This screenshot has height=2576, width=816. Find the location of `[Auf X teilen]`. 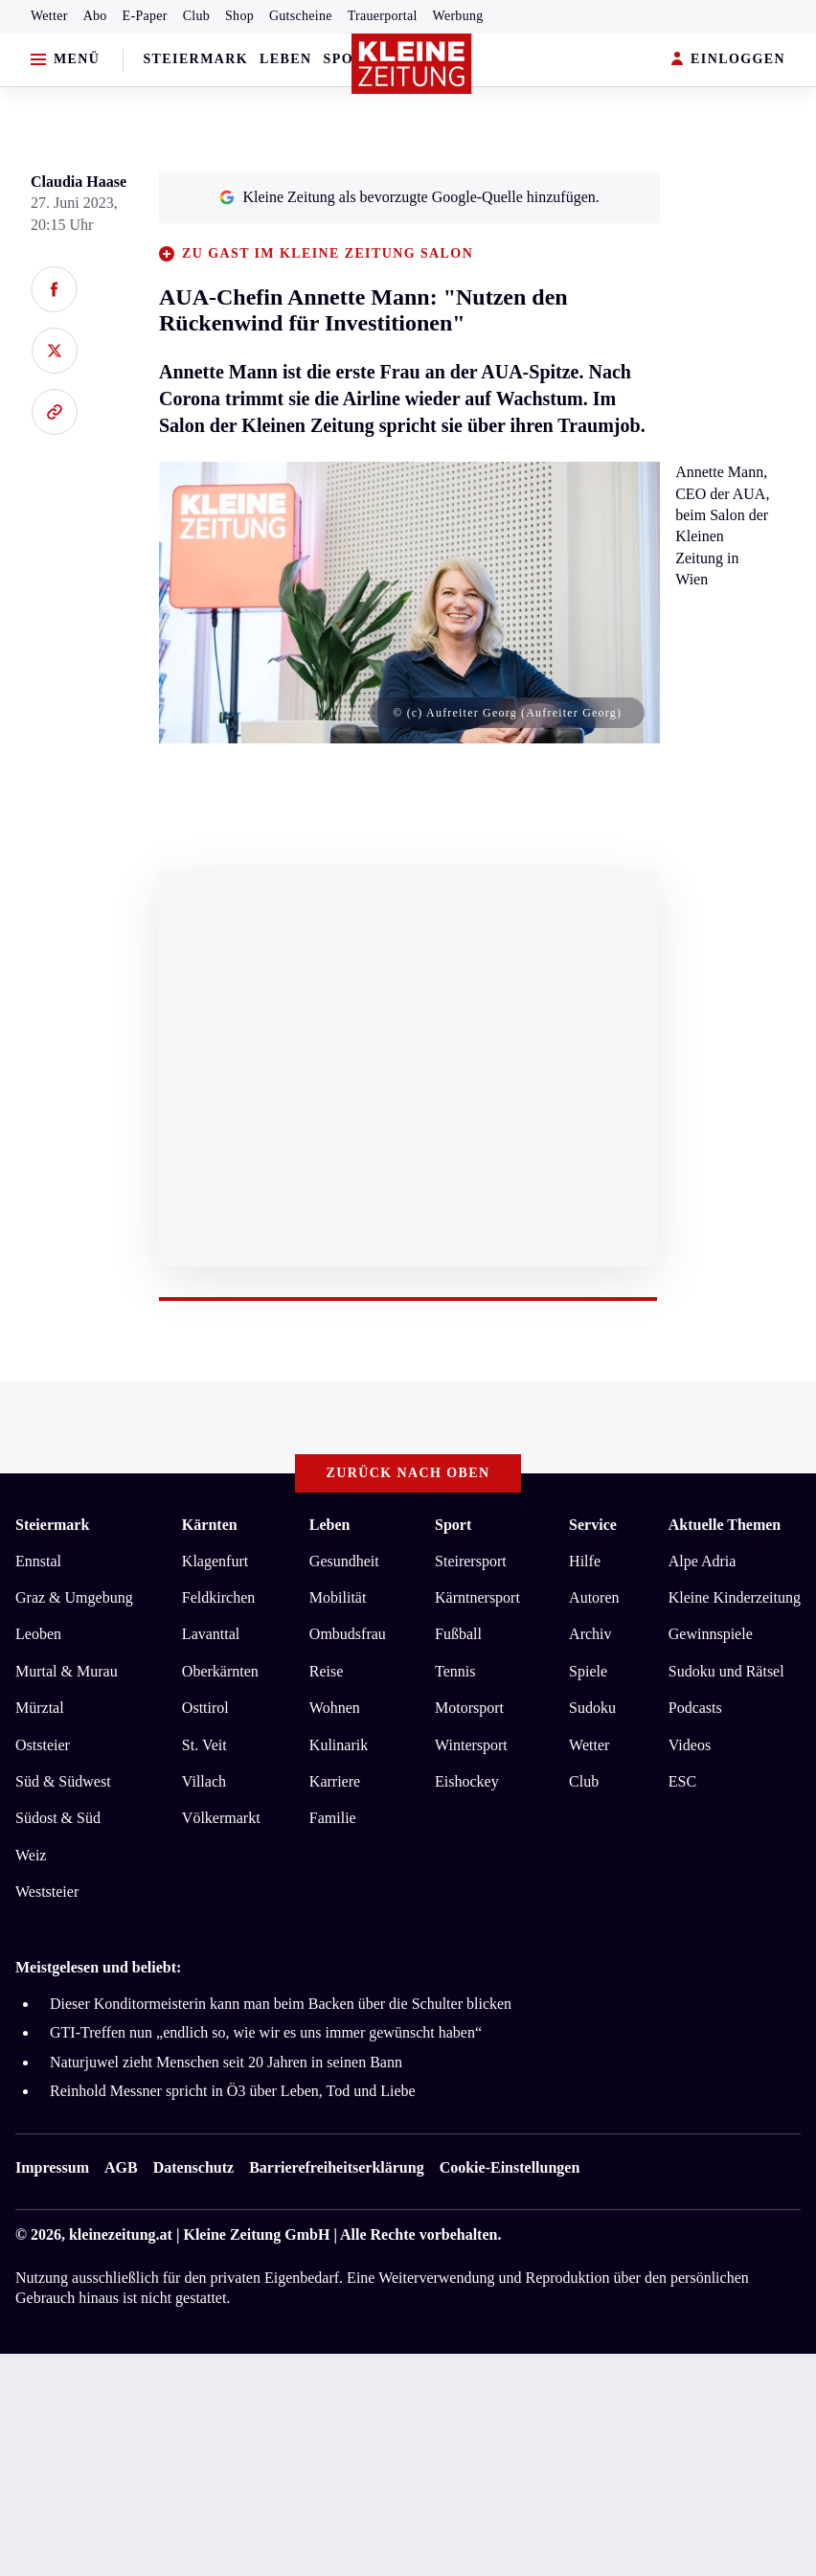

[Auf X teilen] is located at coordinates (54, 351).